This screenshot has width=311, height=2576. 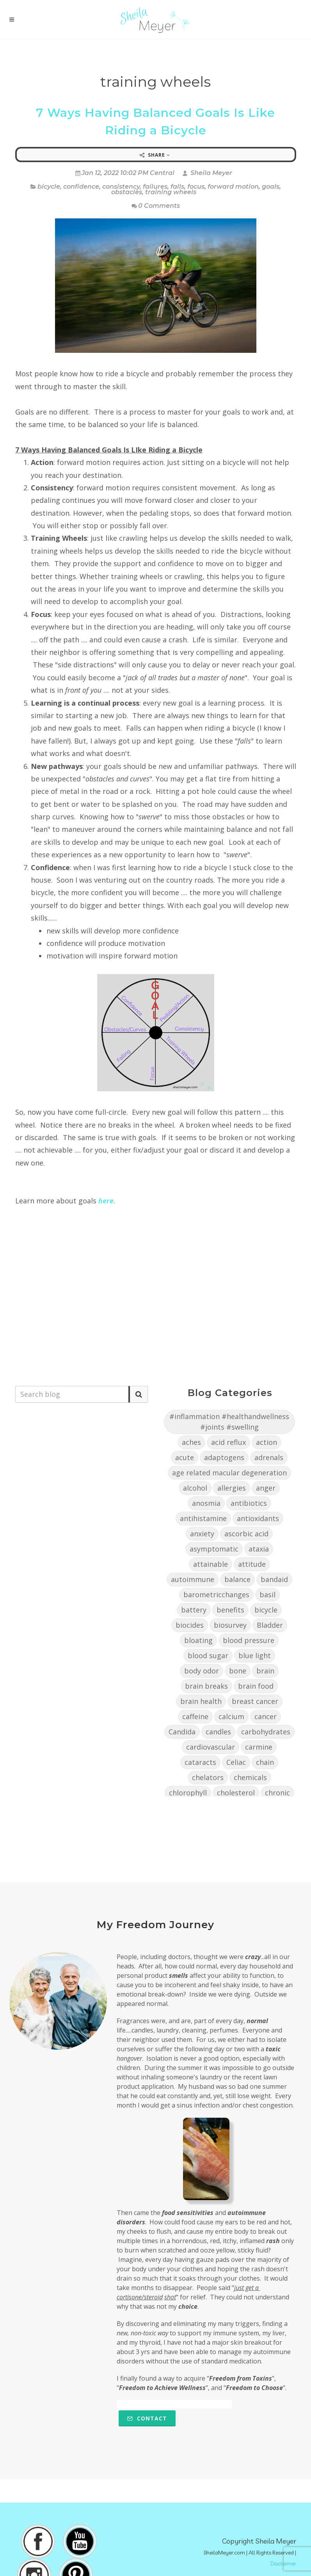 What do you see at coordinates (259, 1548) in the screenshot?
I see `ataxia` at bounding box center [259, 1548].